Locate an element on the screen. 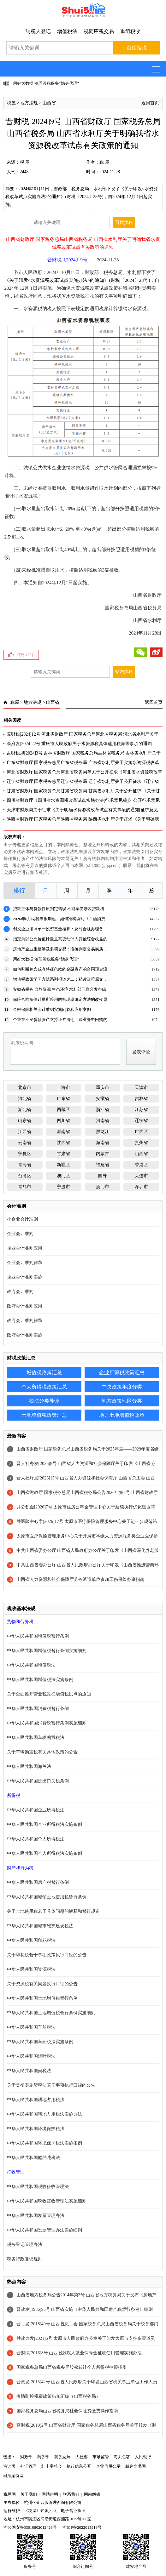  吉林省 is located at coordinates (141, 1098).